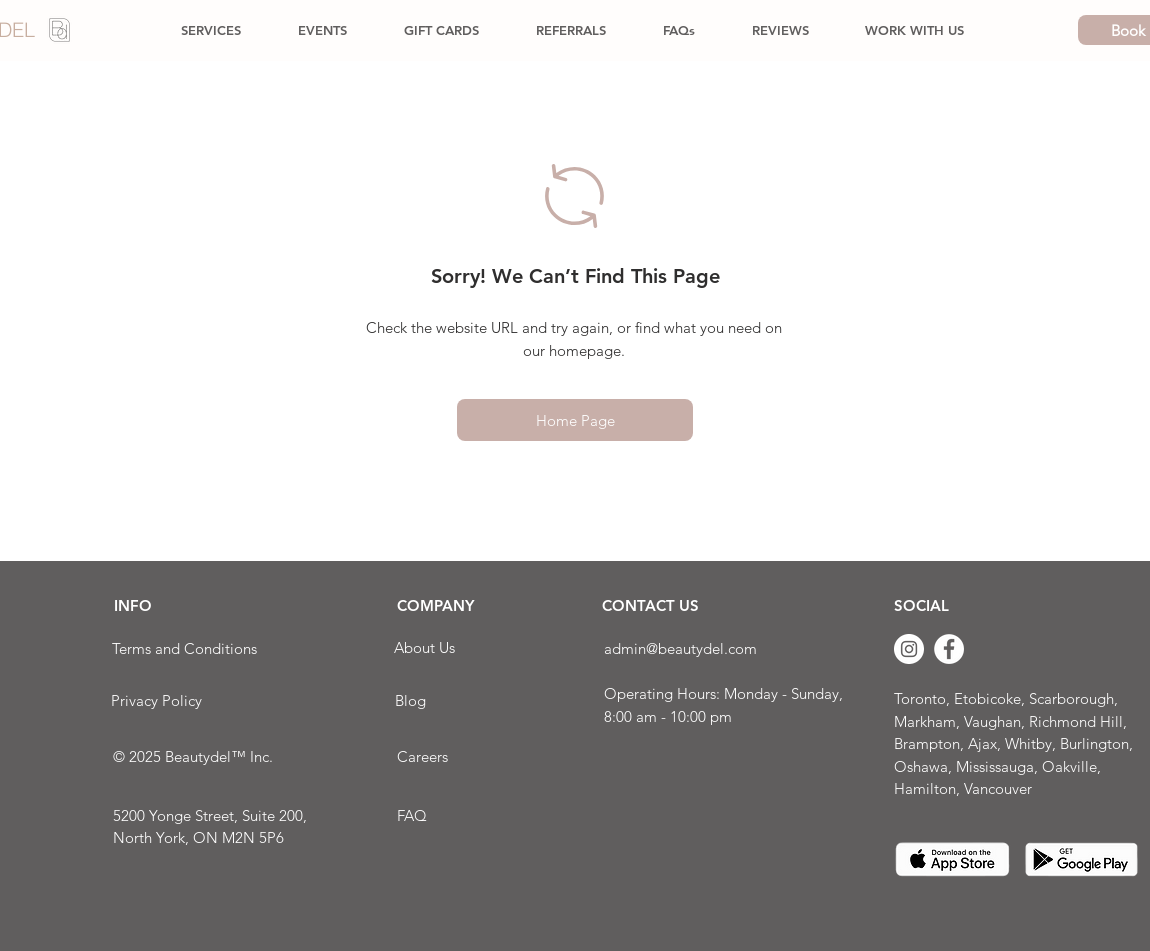 This screenshot has width=1150, height=951. What do you see at coordinates (422, 756) in the screenshot?
I see `[Careers]` at bounding box center [422, 756].